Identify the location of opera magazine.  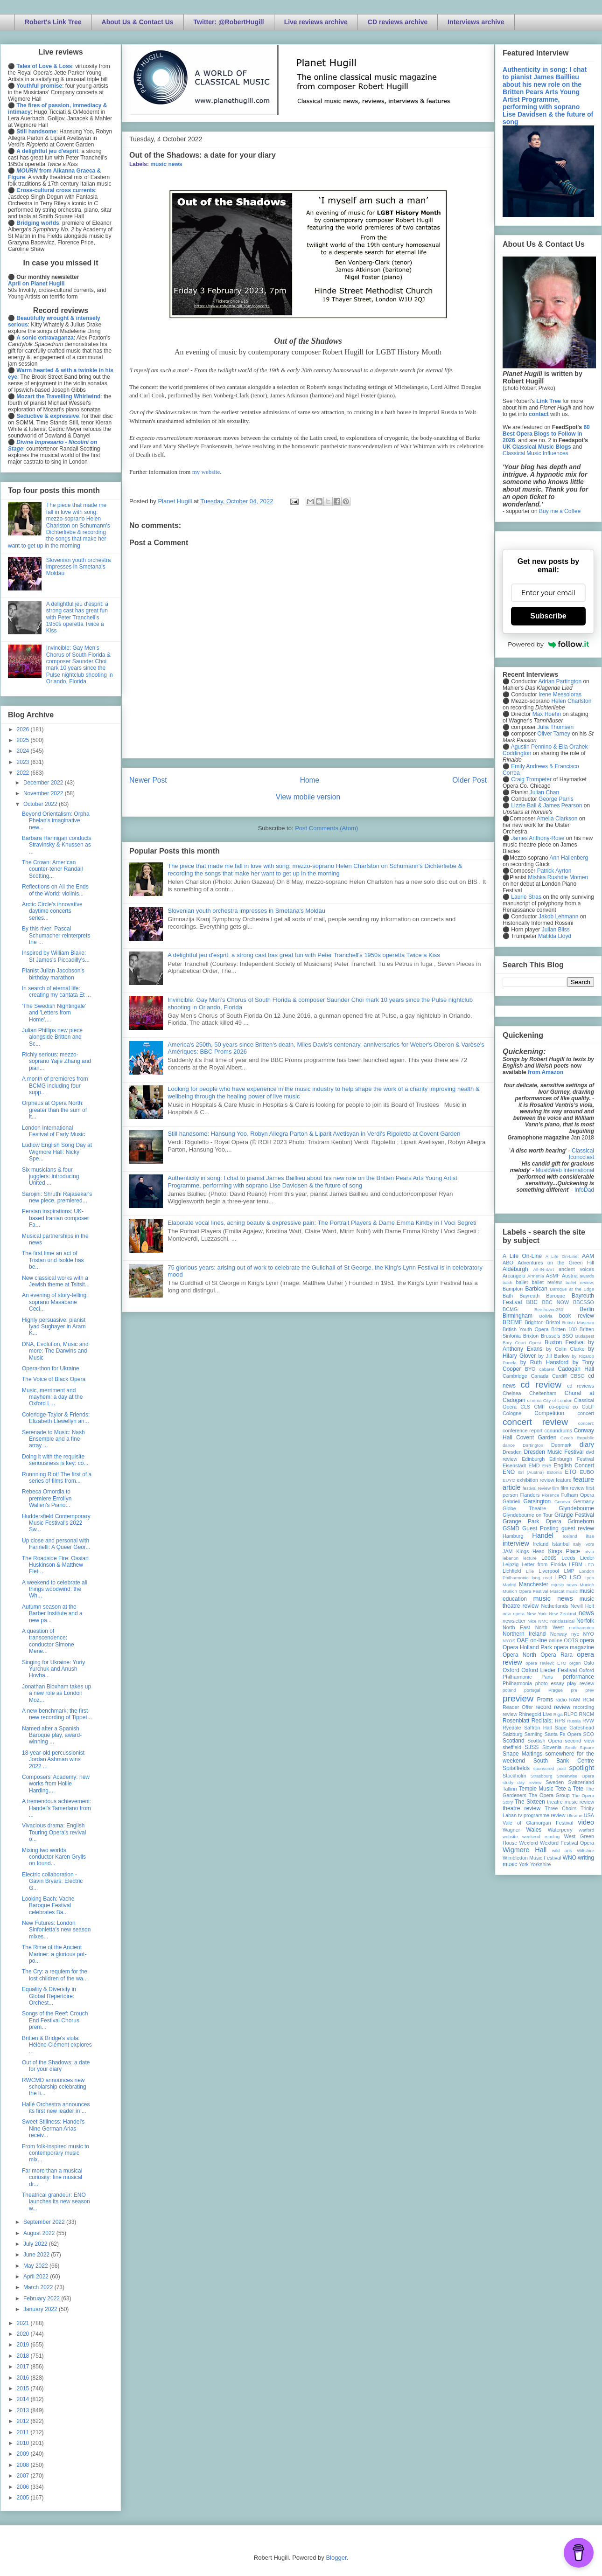
(574, 1647).